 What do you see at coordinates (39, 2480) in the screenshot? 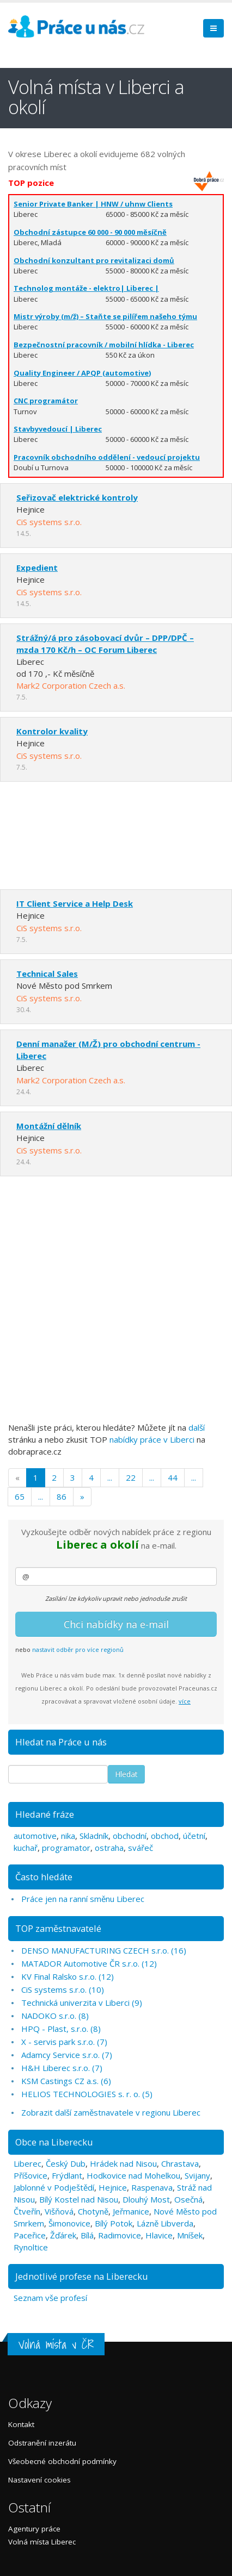
I see `Nastavení cookies` at bounding box center [39, 2480].